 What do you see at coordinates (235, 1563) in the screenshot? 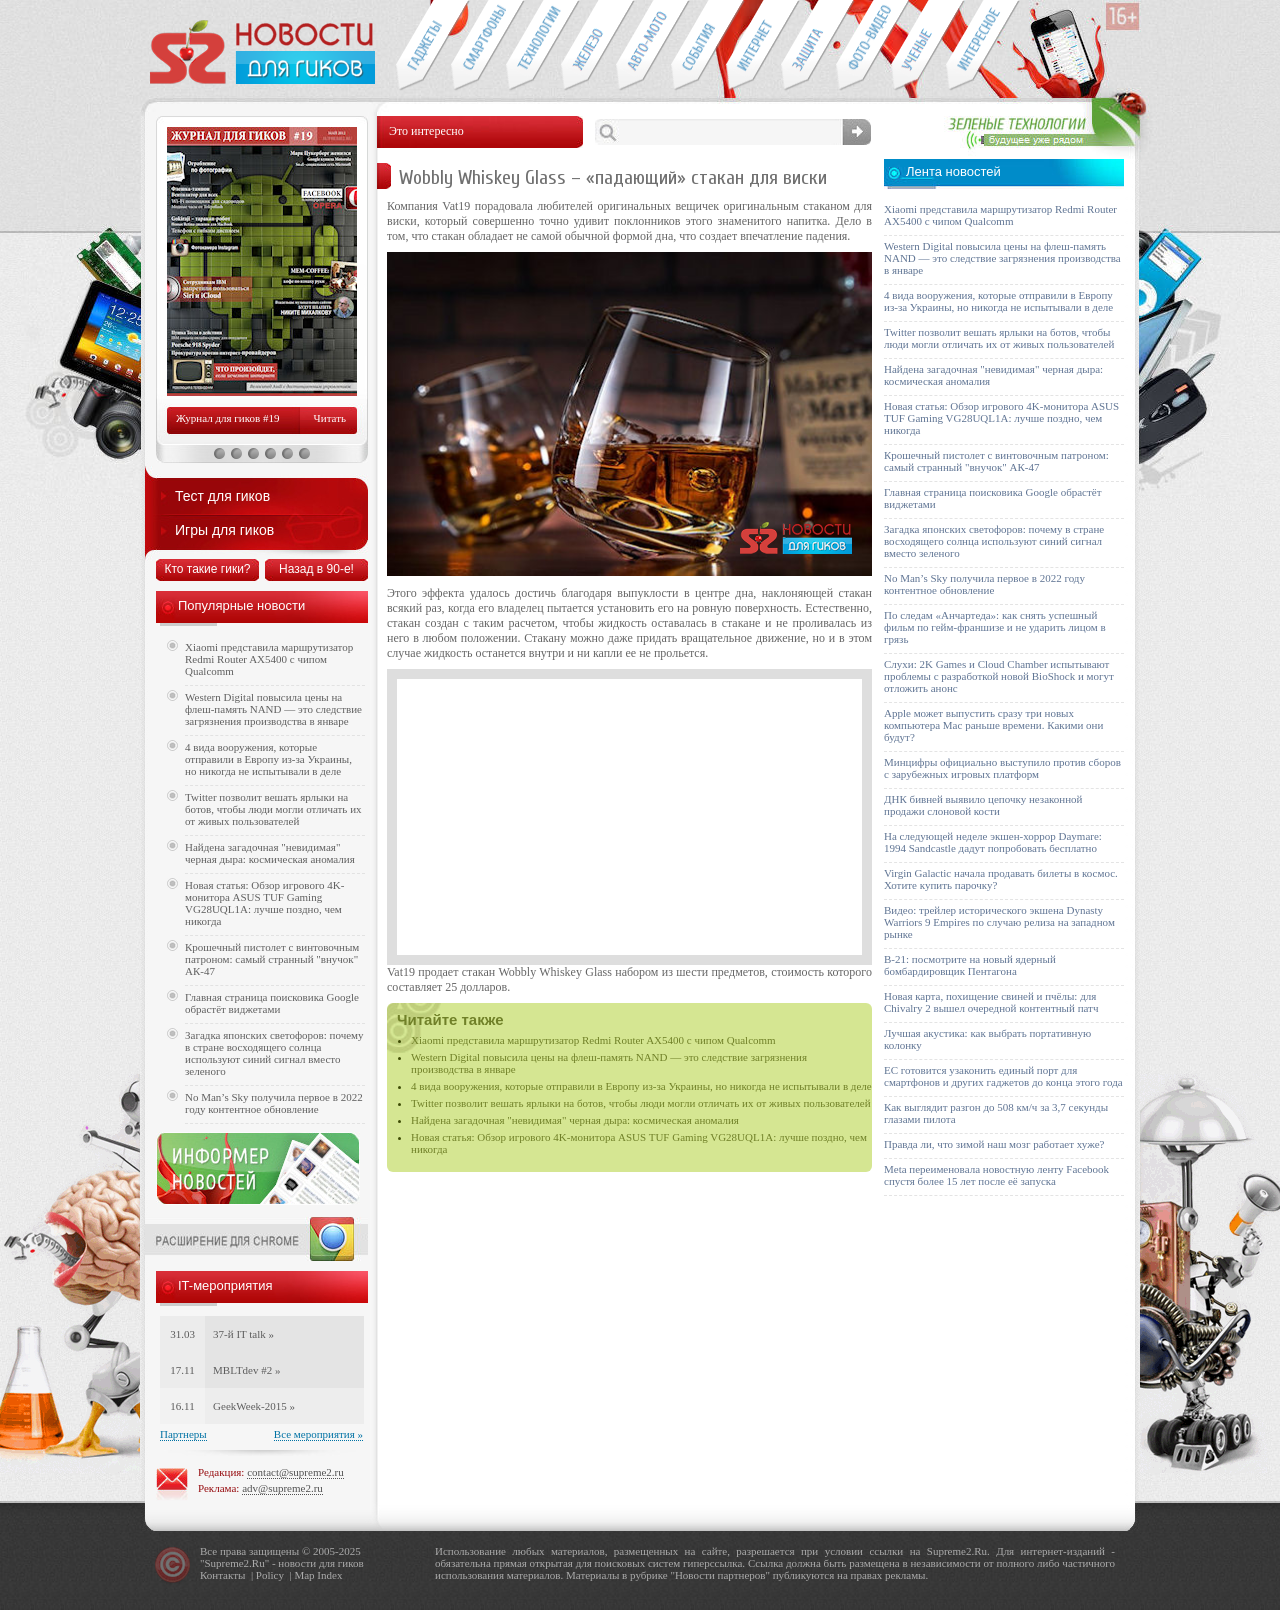
I see `Supreme2.Ru` at bounding box center [235, 1563].